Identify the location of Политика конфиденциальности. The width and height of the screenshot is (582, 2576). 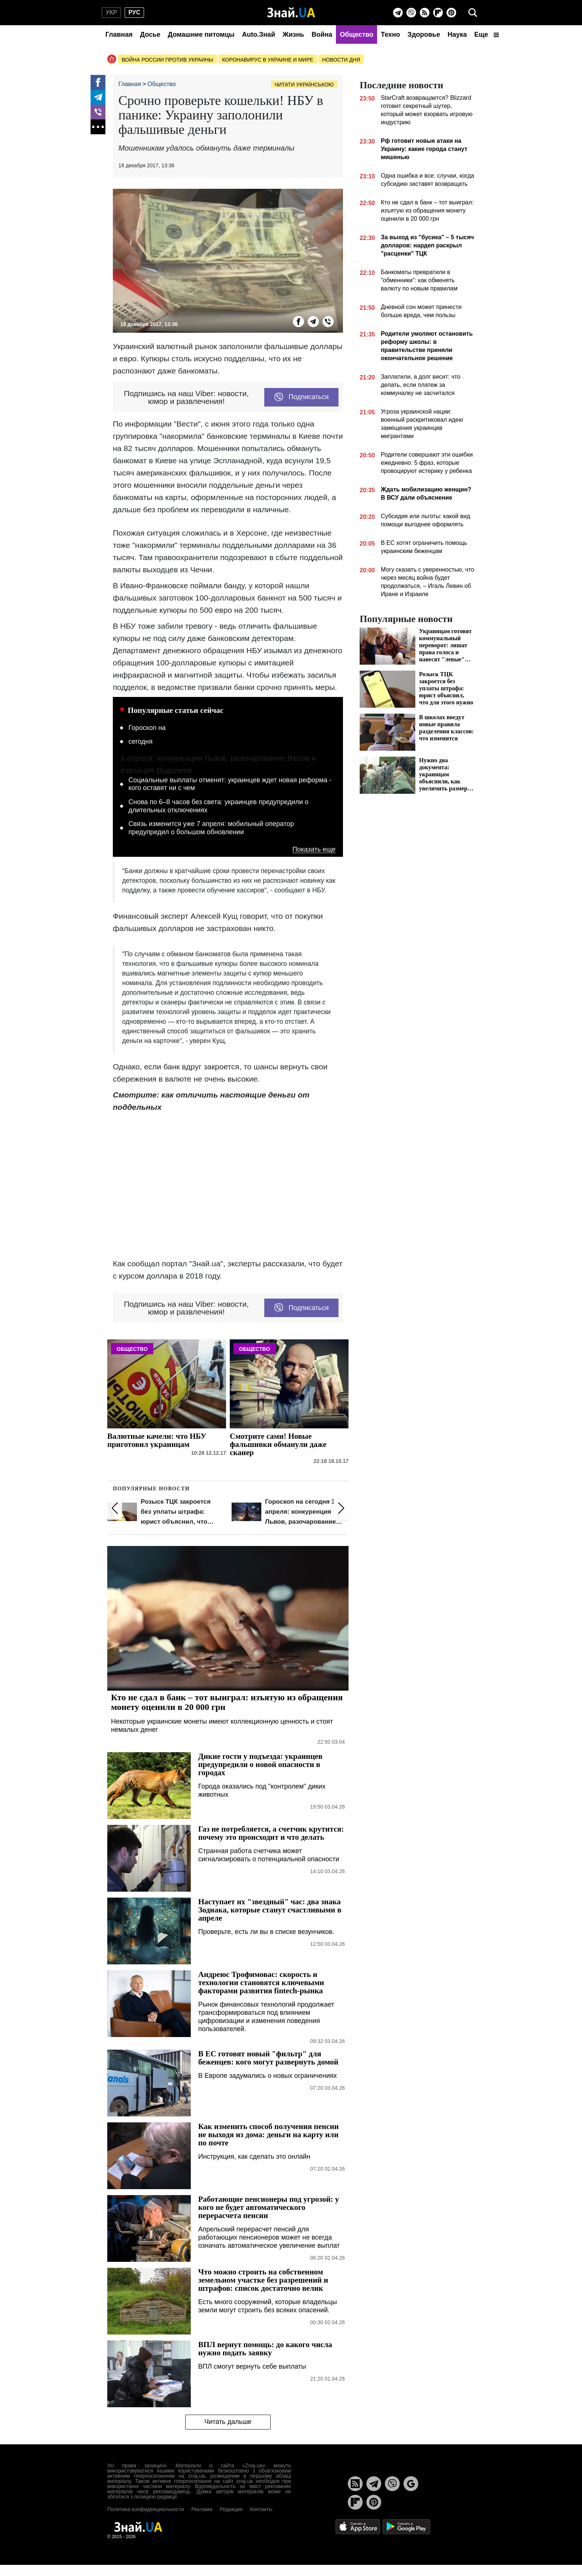
(145, 2509).